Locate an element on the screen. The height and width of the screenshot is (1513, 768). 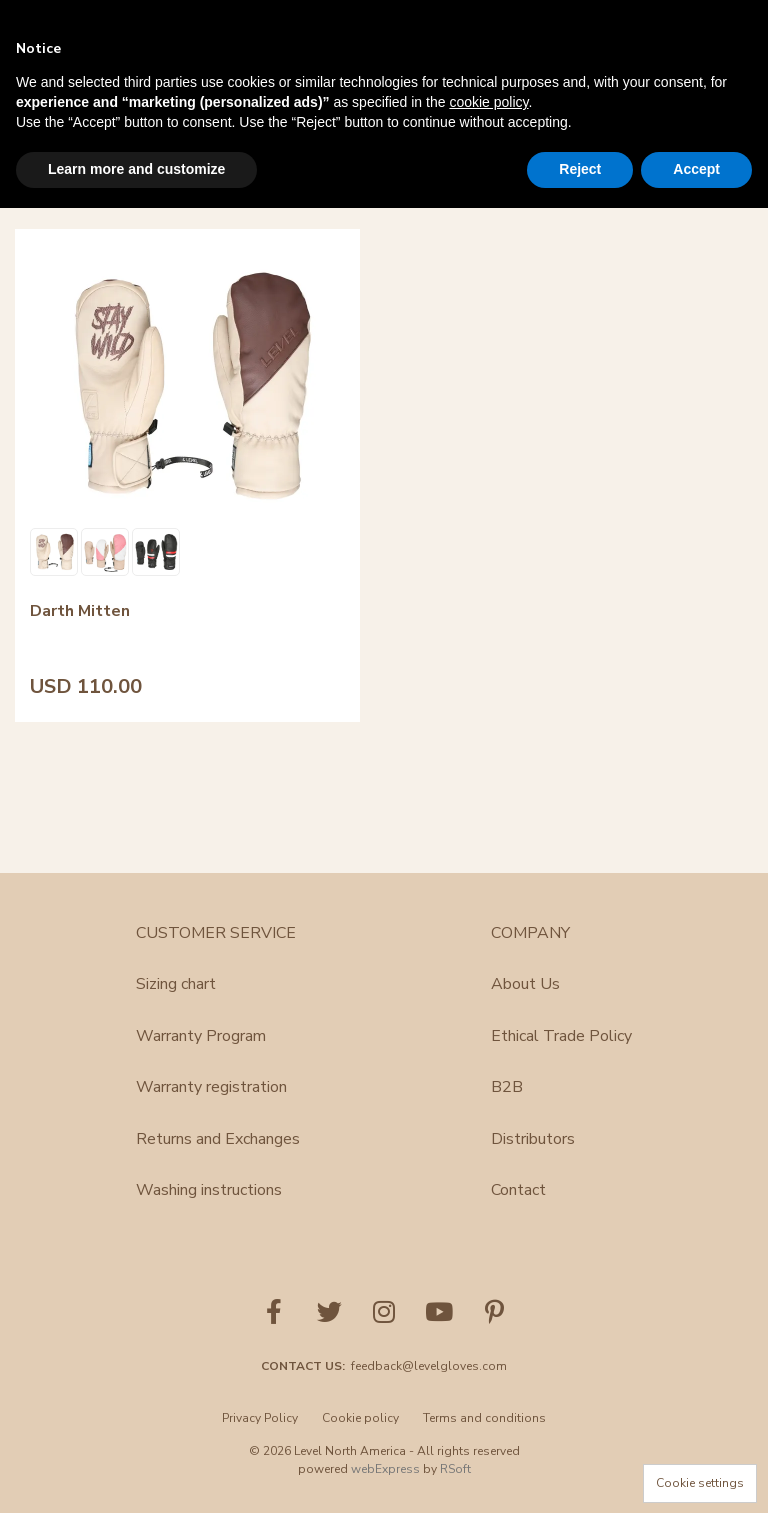
Cookie policy [menuitem] is located at coordinates (360, 1418).